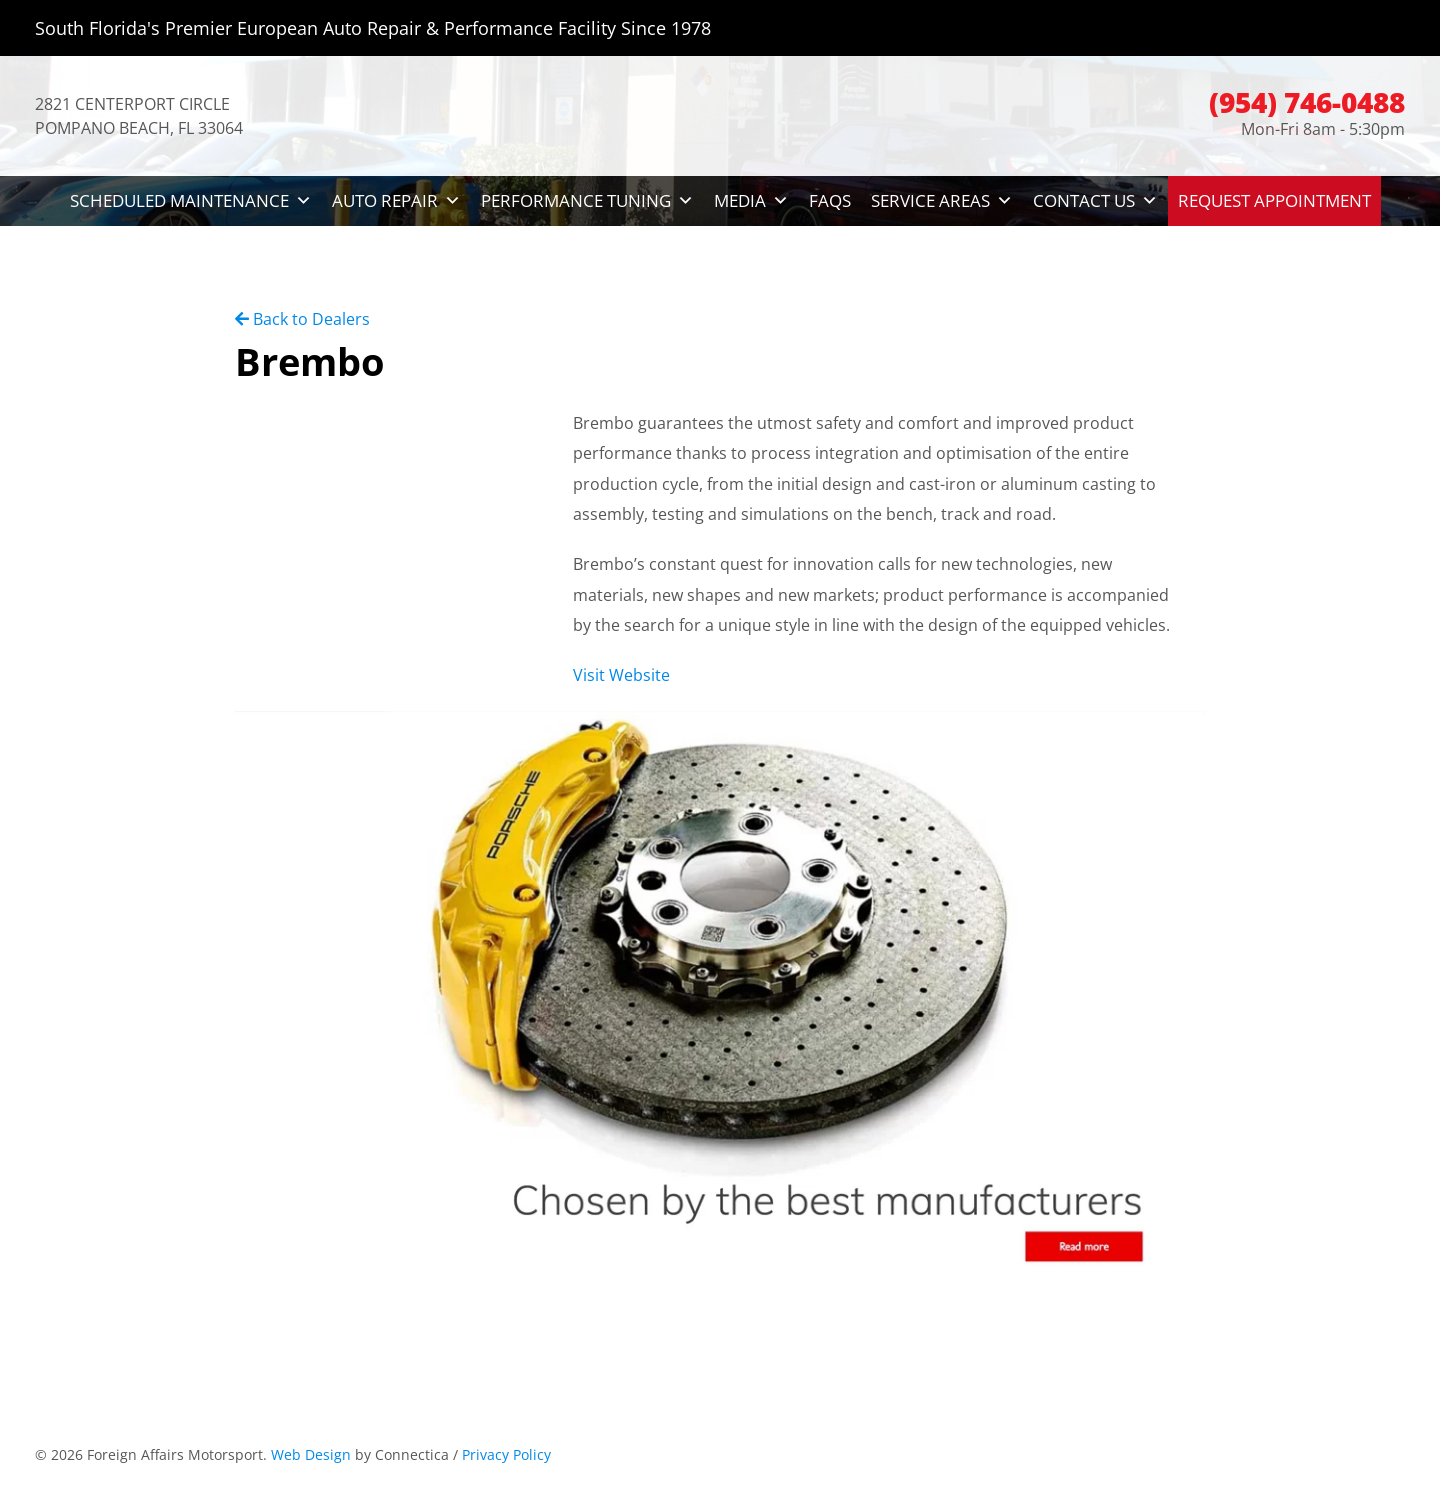 This screenshot has width=1440, height=1489. Describe the element at coordinates (396, 201) in the screenshot. I see `Auto Repair` at that location.